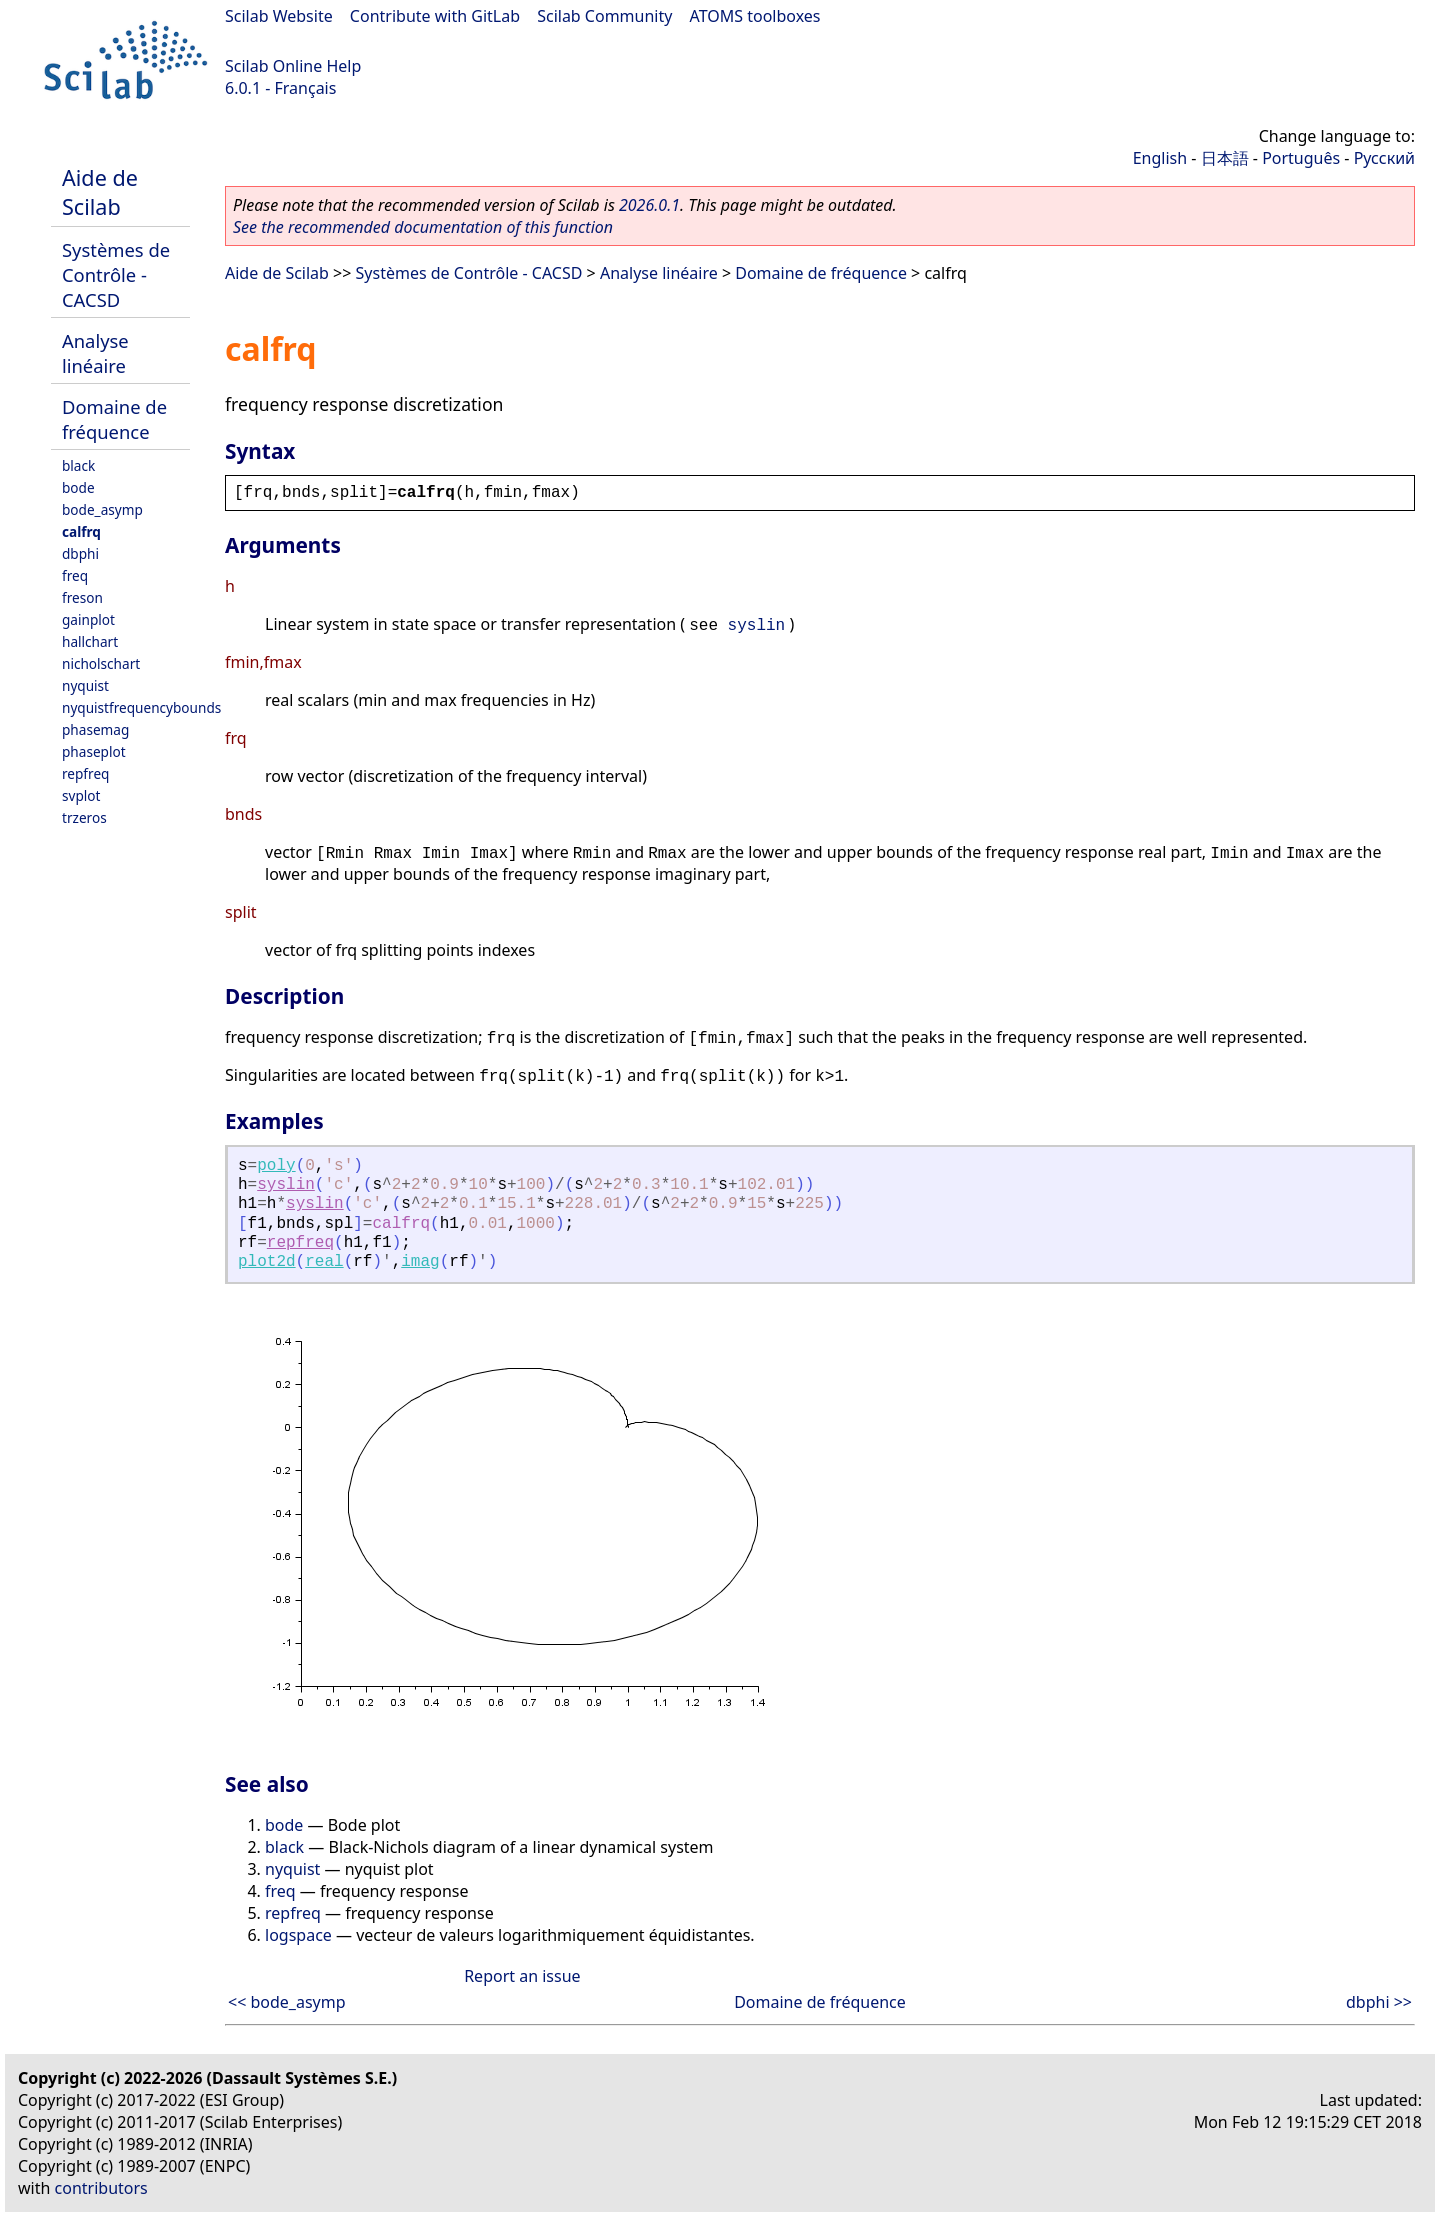  I want to click on calfrq, so click(81, 531).